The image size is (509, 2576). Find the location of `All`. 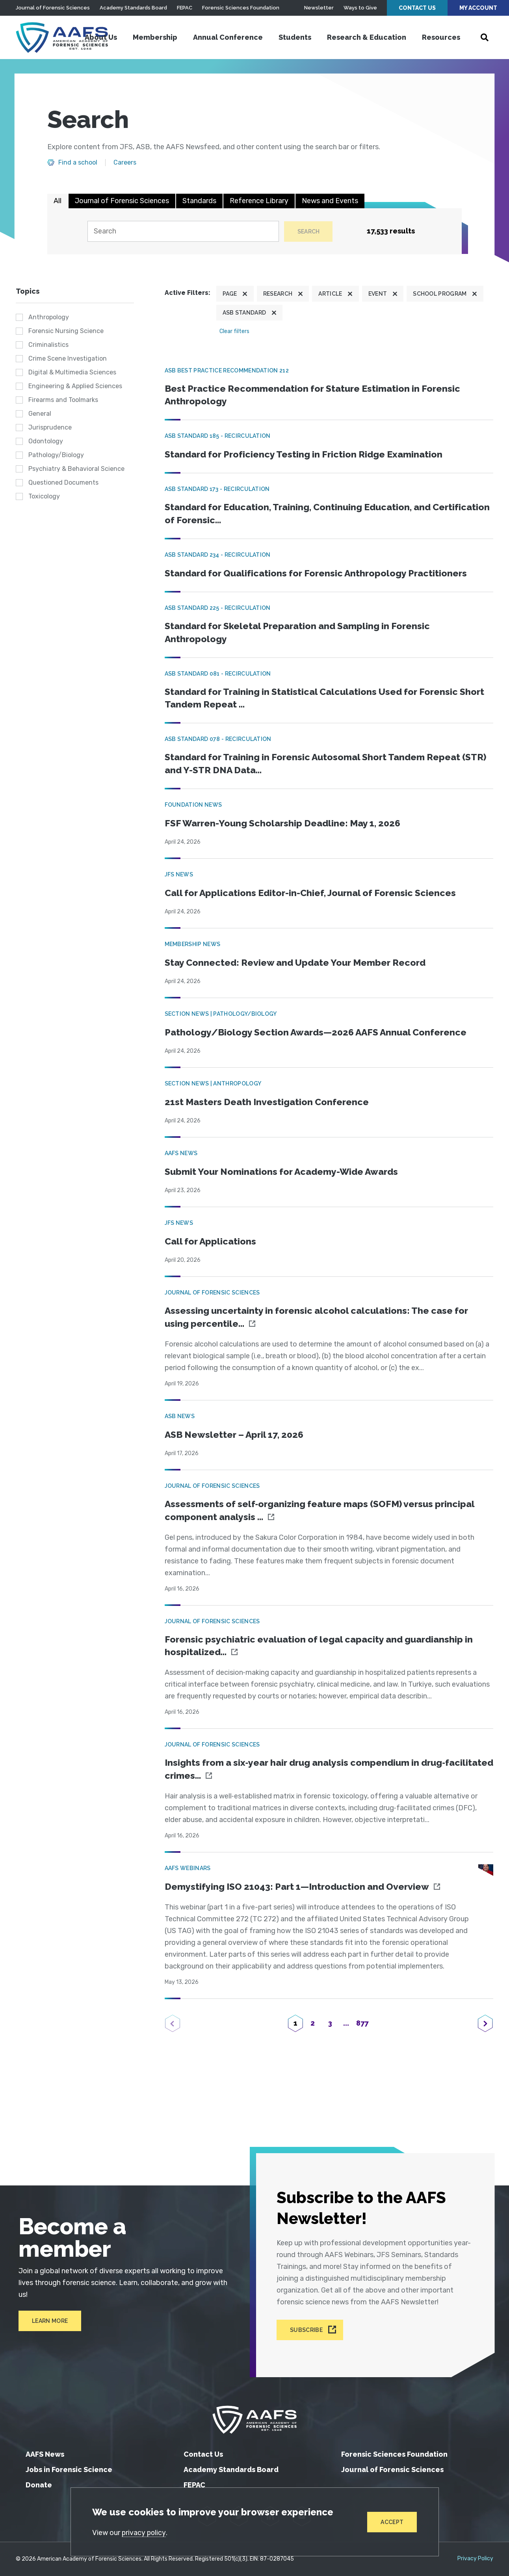

All is located at coordinates (57, 200).